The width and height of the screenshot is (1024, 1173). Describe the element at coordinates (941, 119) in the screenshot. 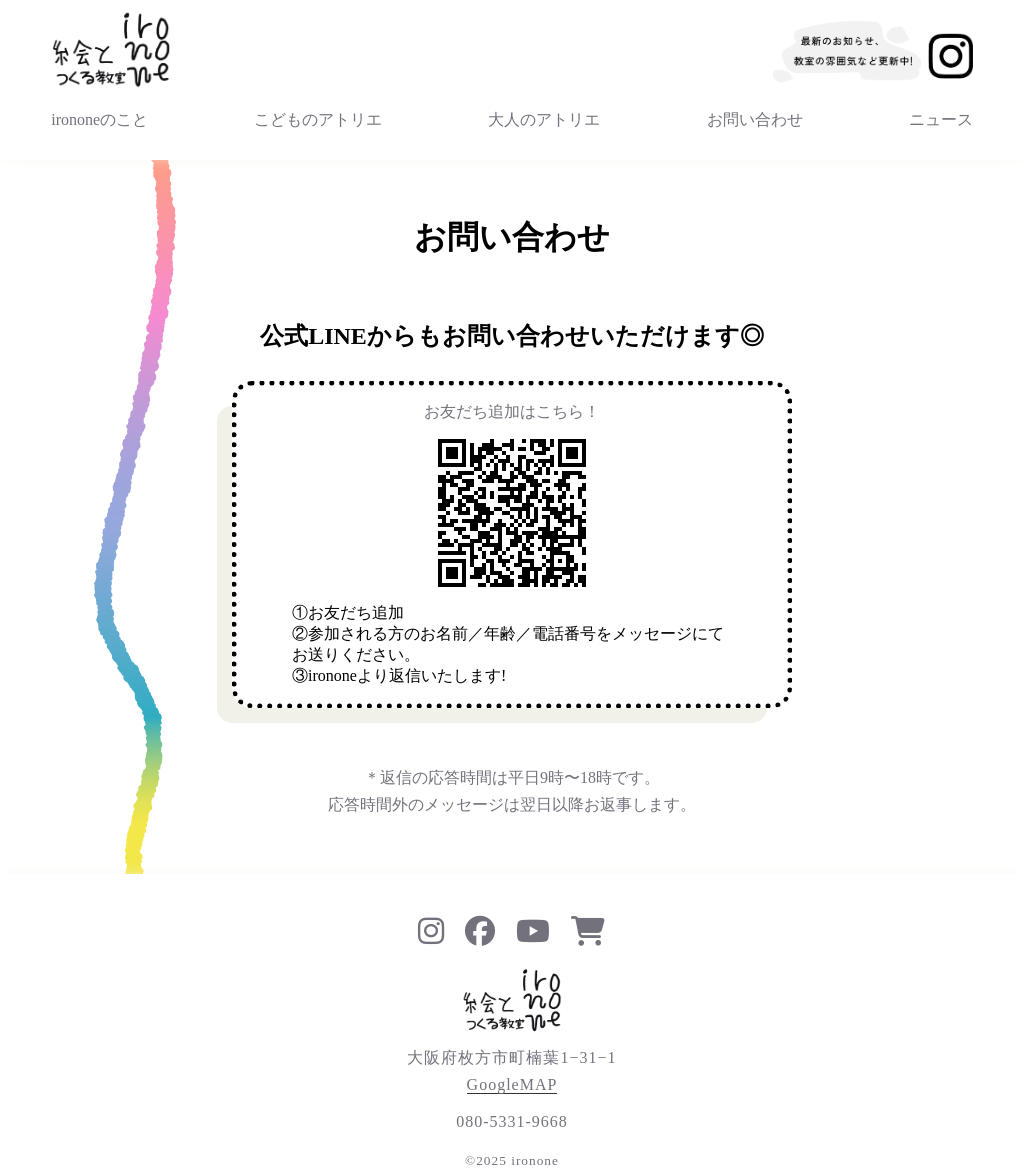

I see `ニュース` at that location.